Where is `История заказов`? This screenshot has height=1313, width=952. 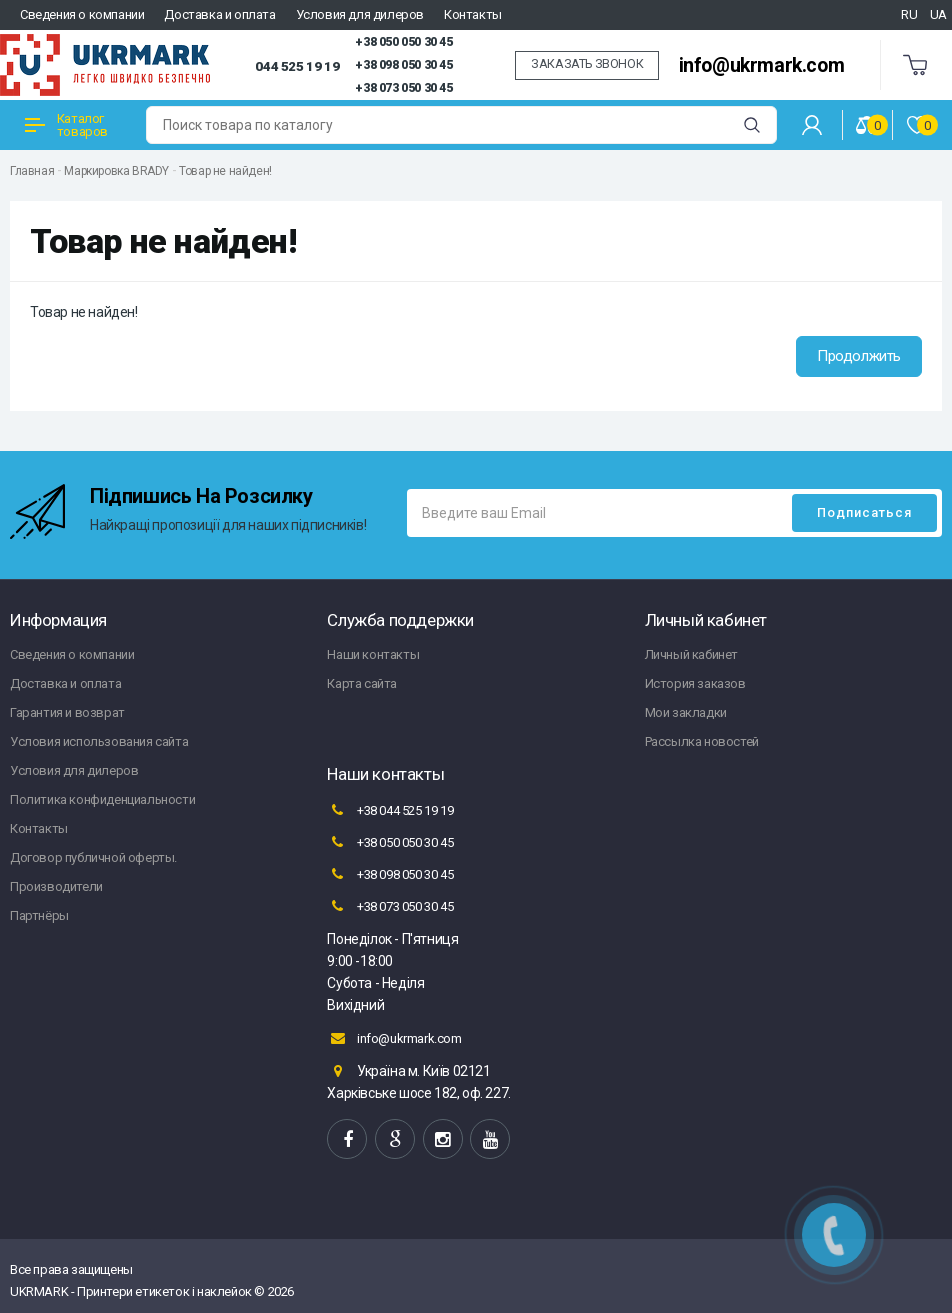 История заказов is located at coordinates (695, 683).